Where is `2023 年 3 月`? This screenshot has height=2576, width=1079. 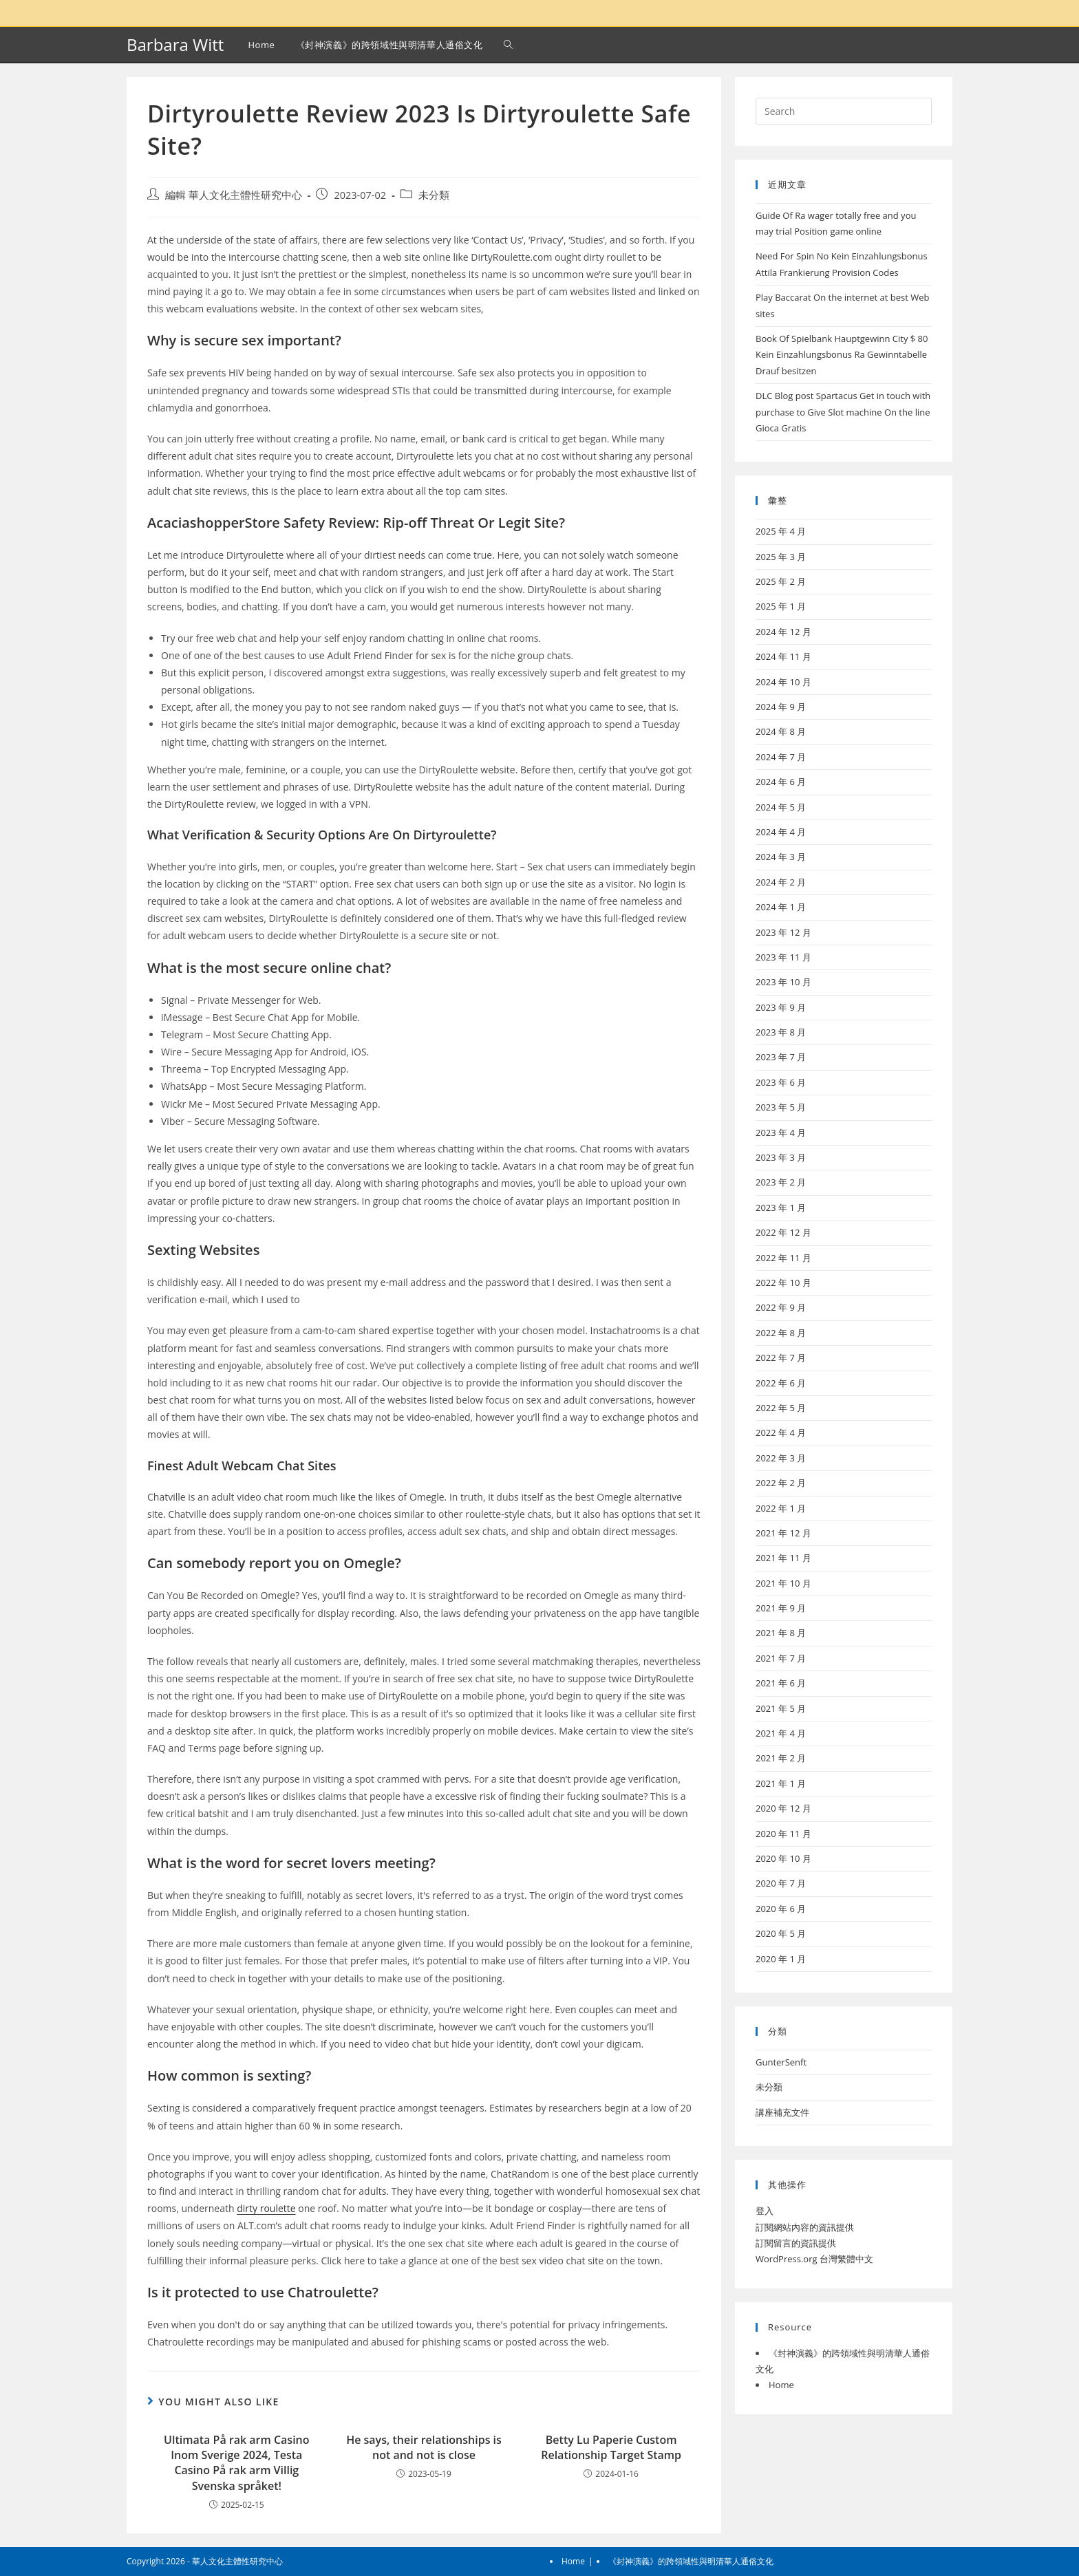
2023 年 3 月 is located at coordinates (781, 1157).